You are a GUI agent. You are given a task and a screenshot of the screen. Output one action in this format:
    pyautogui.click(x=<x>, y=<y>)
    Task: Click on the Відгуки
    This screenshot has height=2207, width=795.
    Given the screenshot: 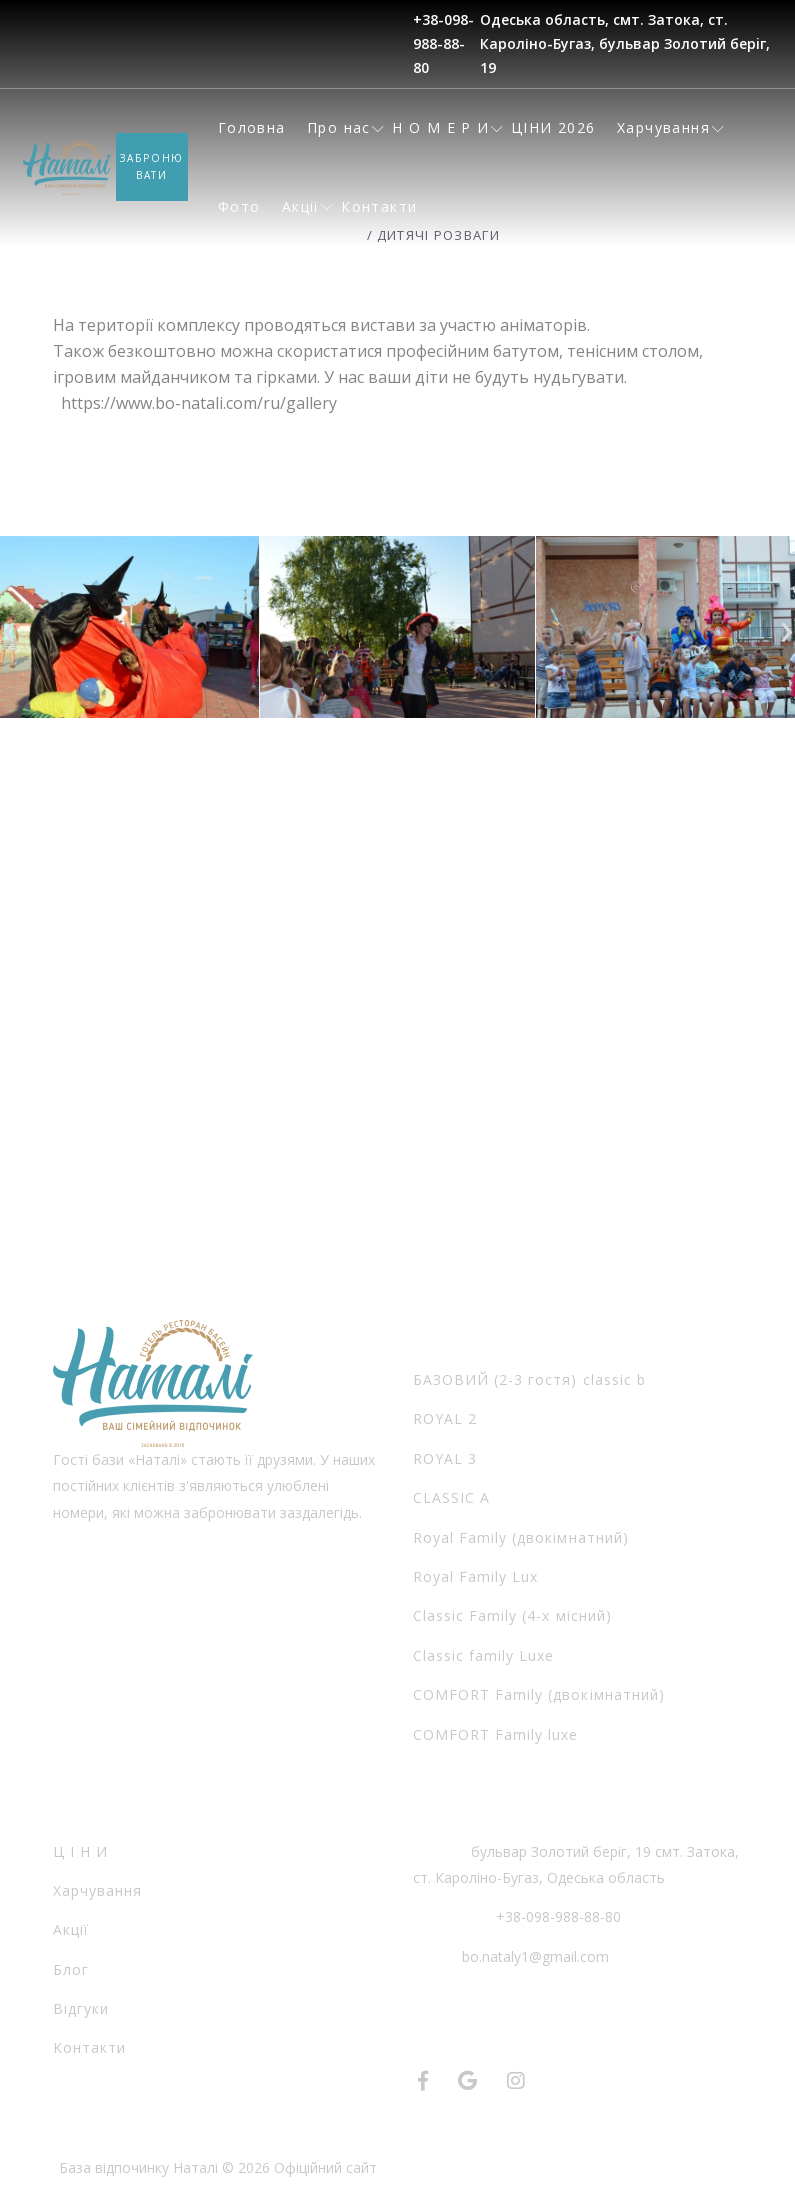 What is the action you would take?
    pyautogui.click(x=81, y=2008)
    